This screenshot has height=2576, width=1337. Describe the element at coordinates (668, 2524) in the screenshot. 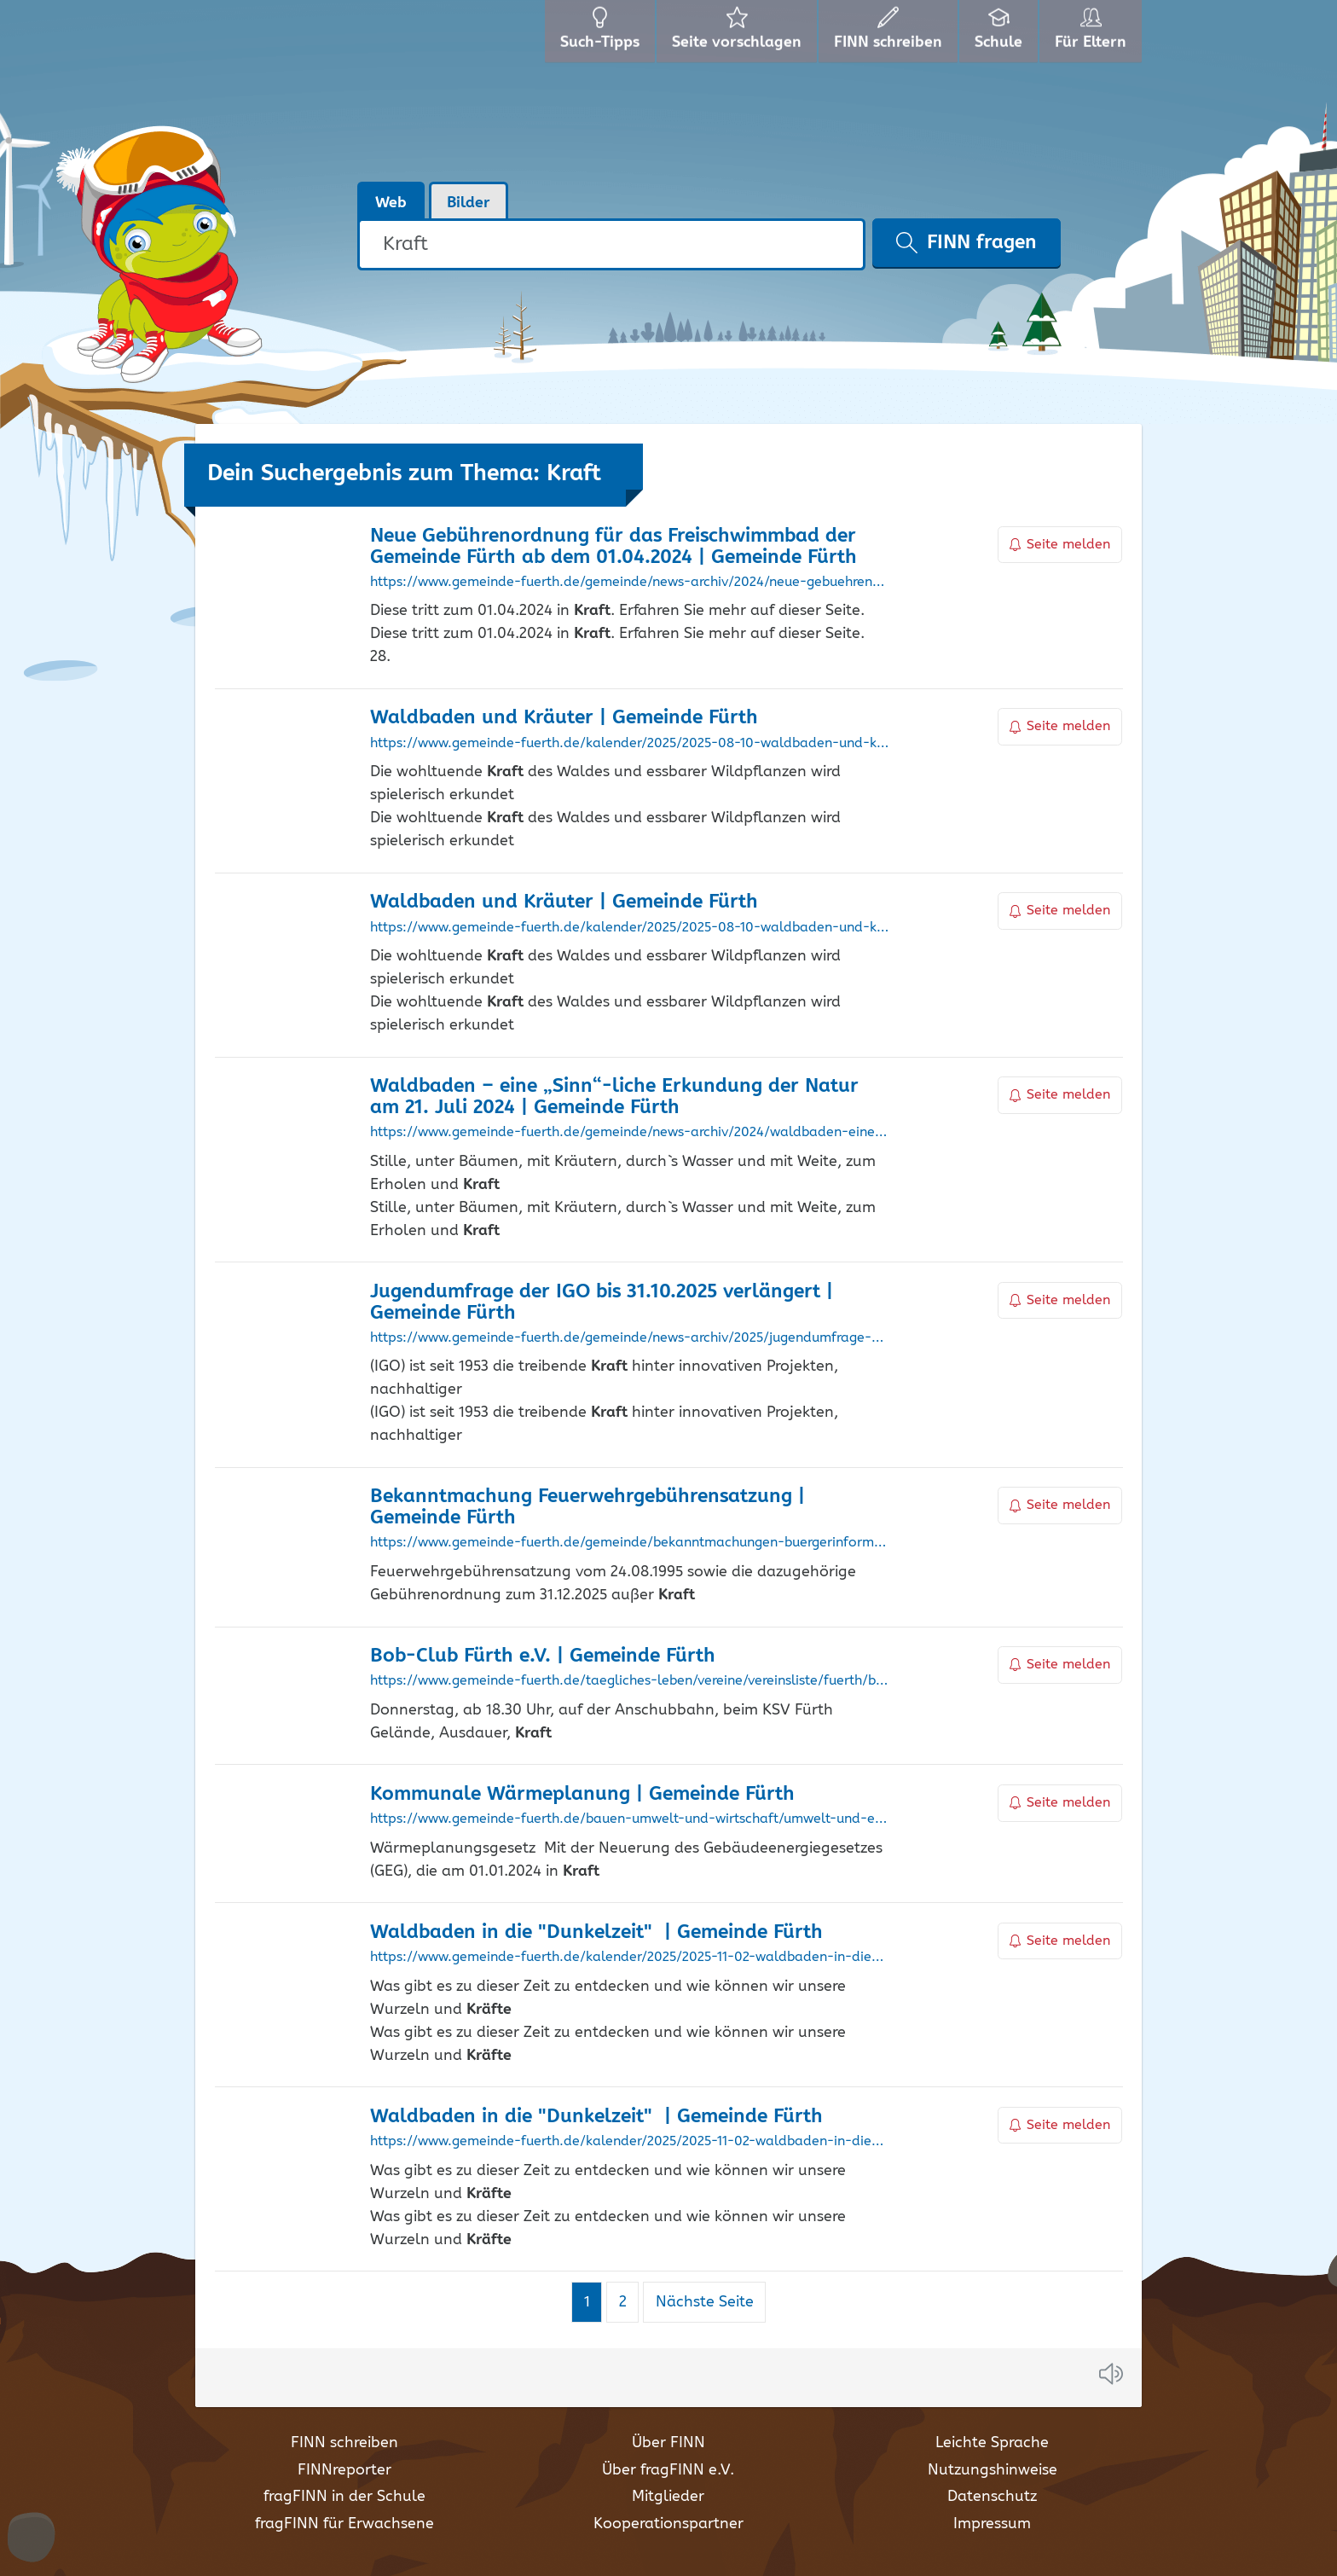

I see `Kooperationspartner` at that location.